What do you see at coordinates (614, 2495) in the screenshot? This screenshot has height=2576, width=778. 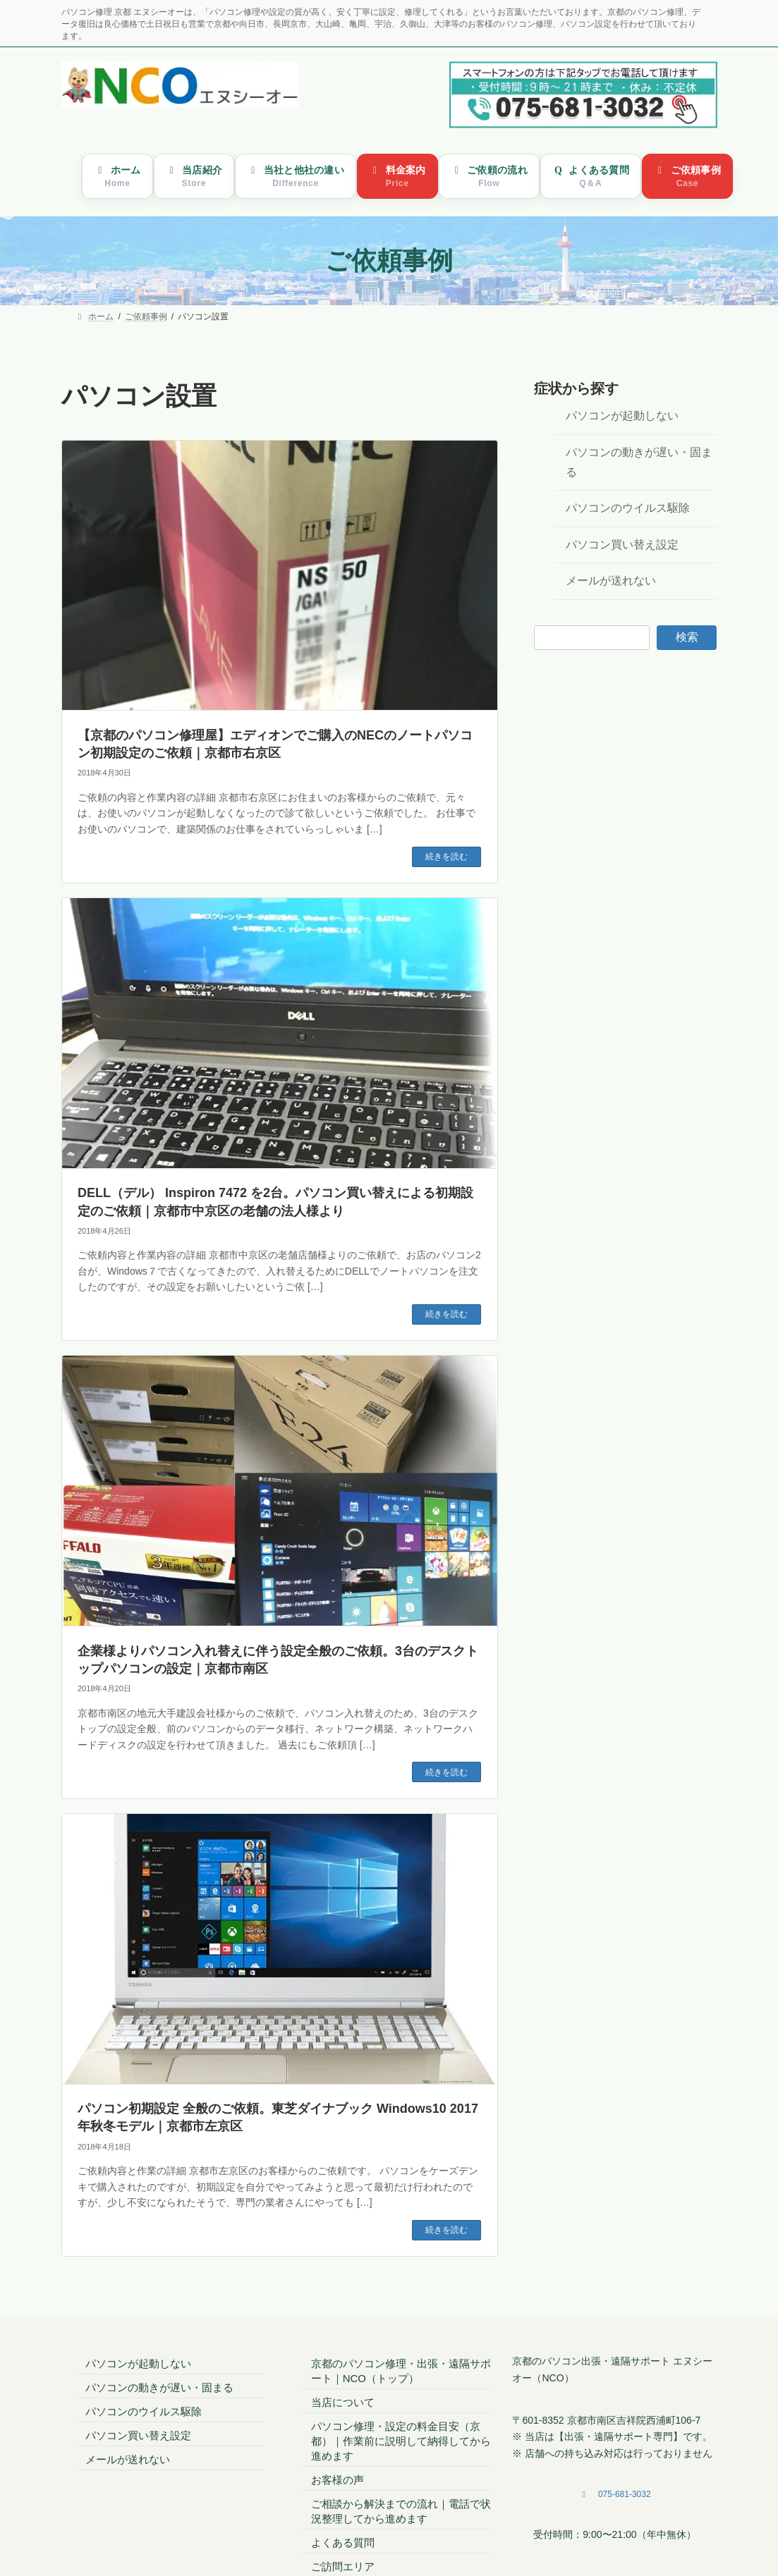 I see `[button]` at bounding box center [614, 2495].